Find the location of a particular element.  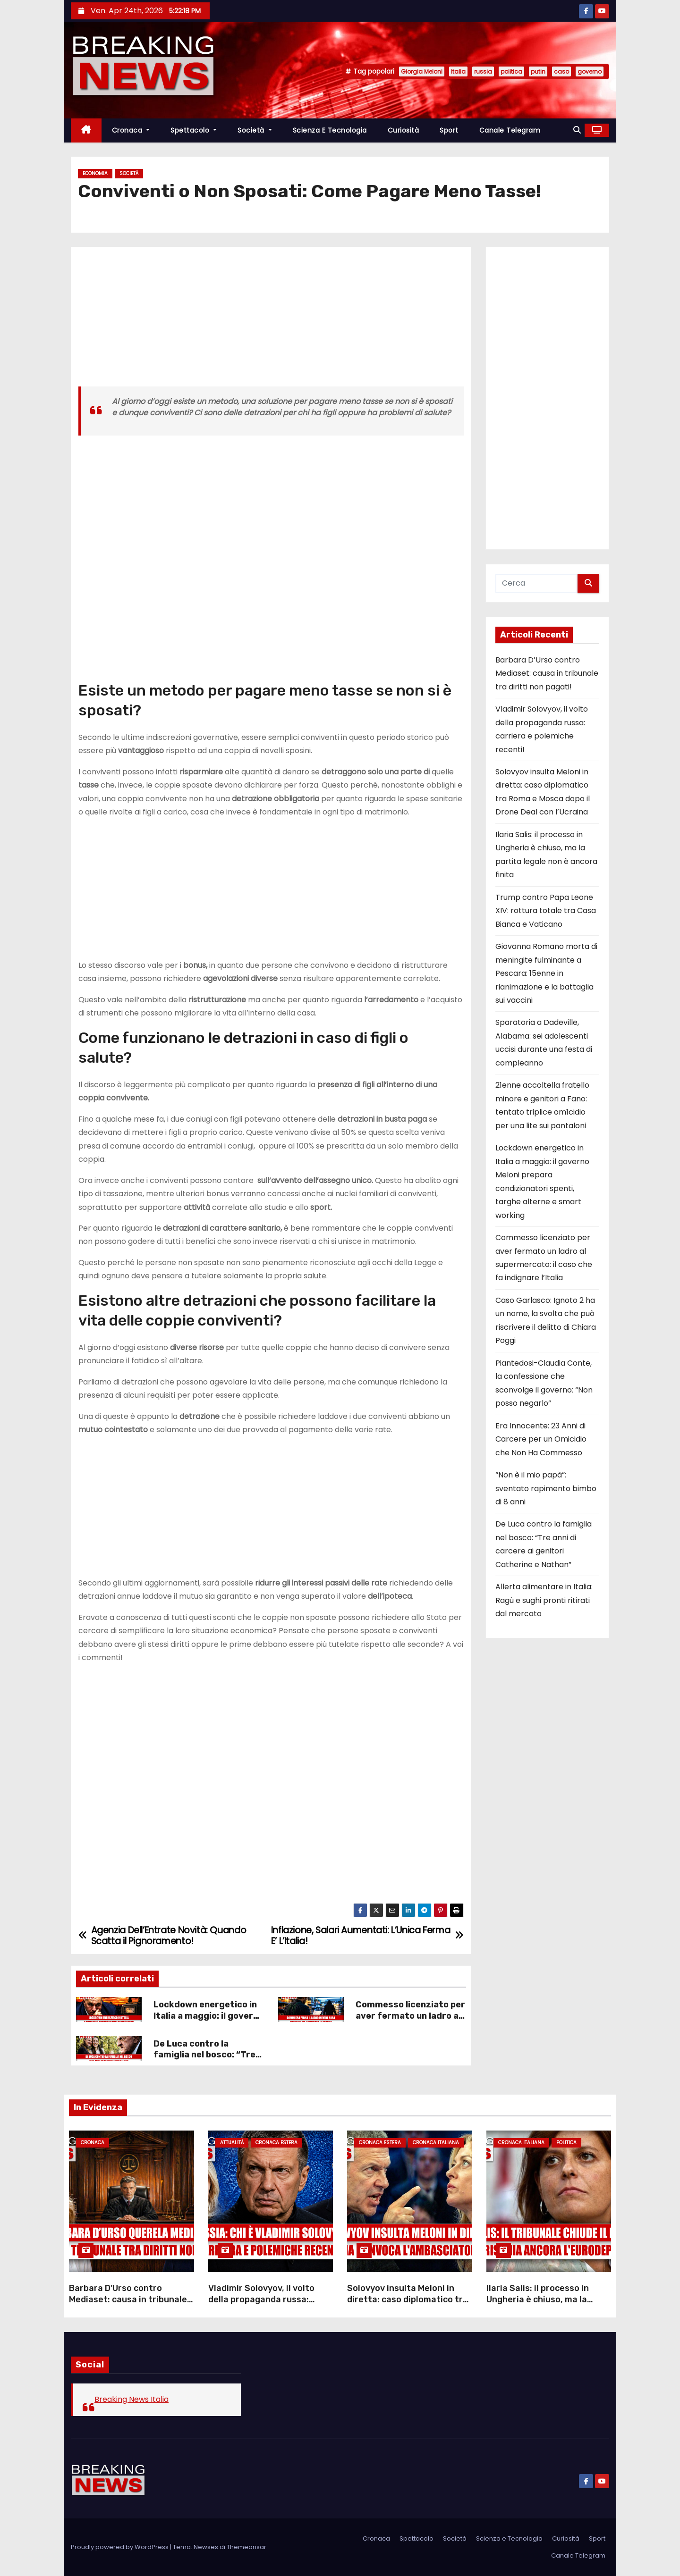

Cronaca is located at coordinates (131, 130).